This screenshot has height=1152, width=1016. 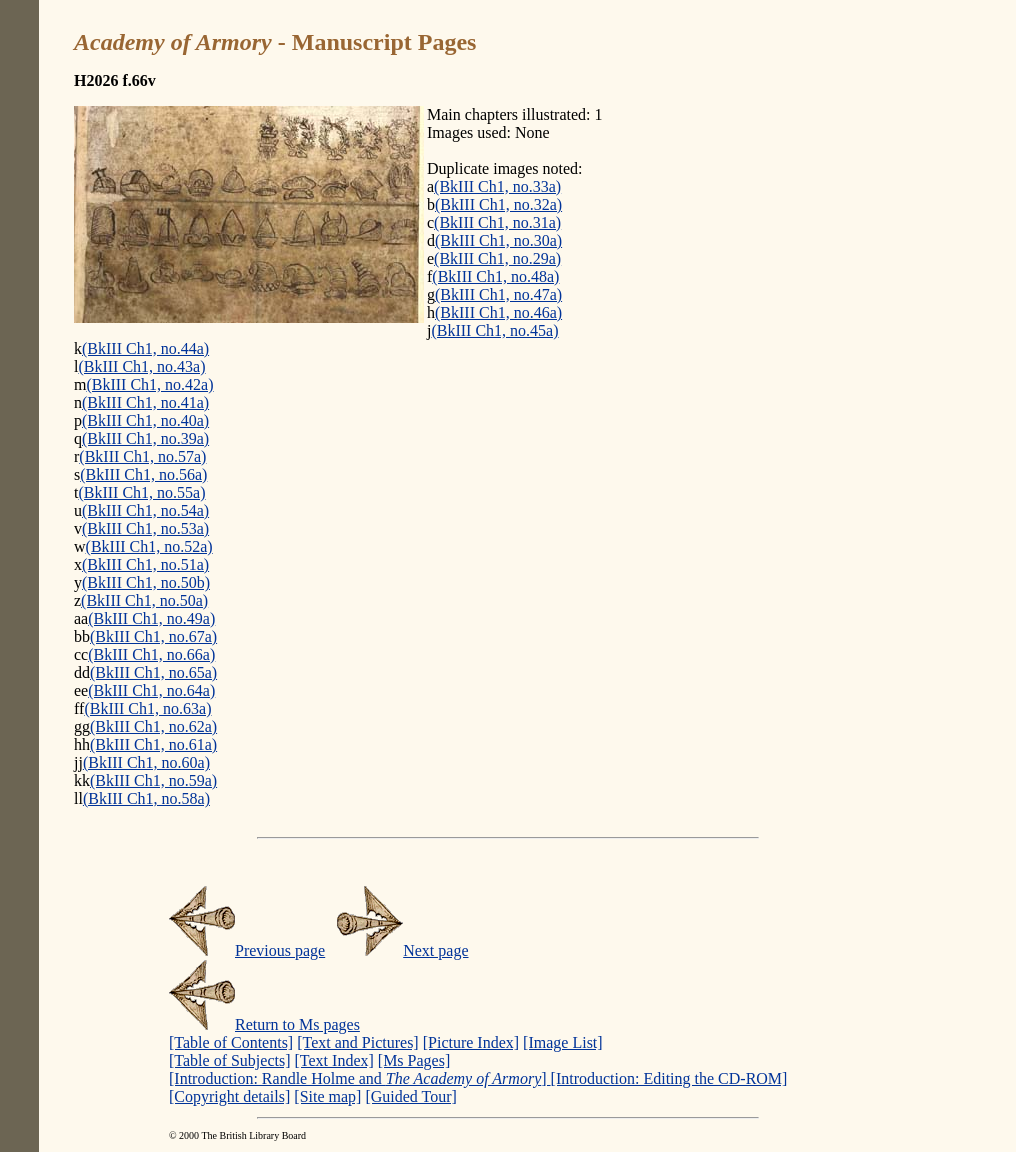 I want to click on Previous page, so click(x=247, y=950).